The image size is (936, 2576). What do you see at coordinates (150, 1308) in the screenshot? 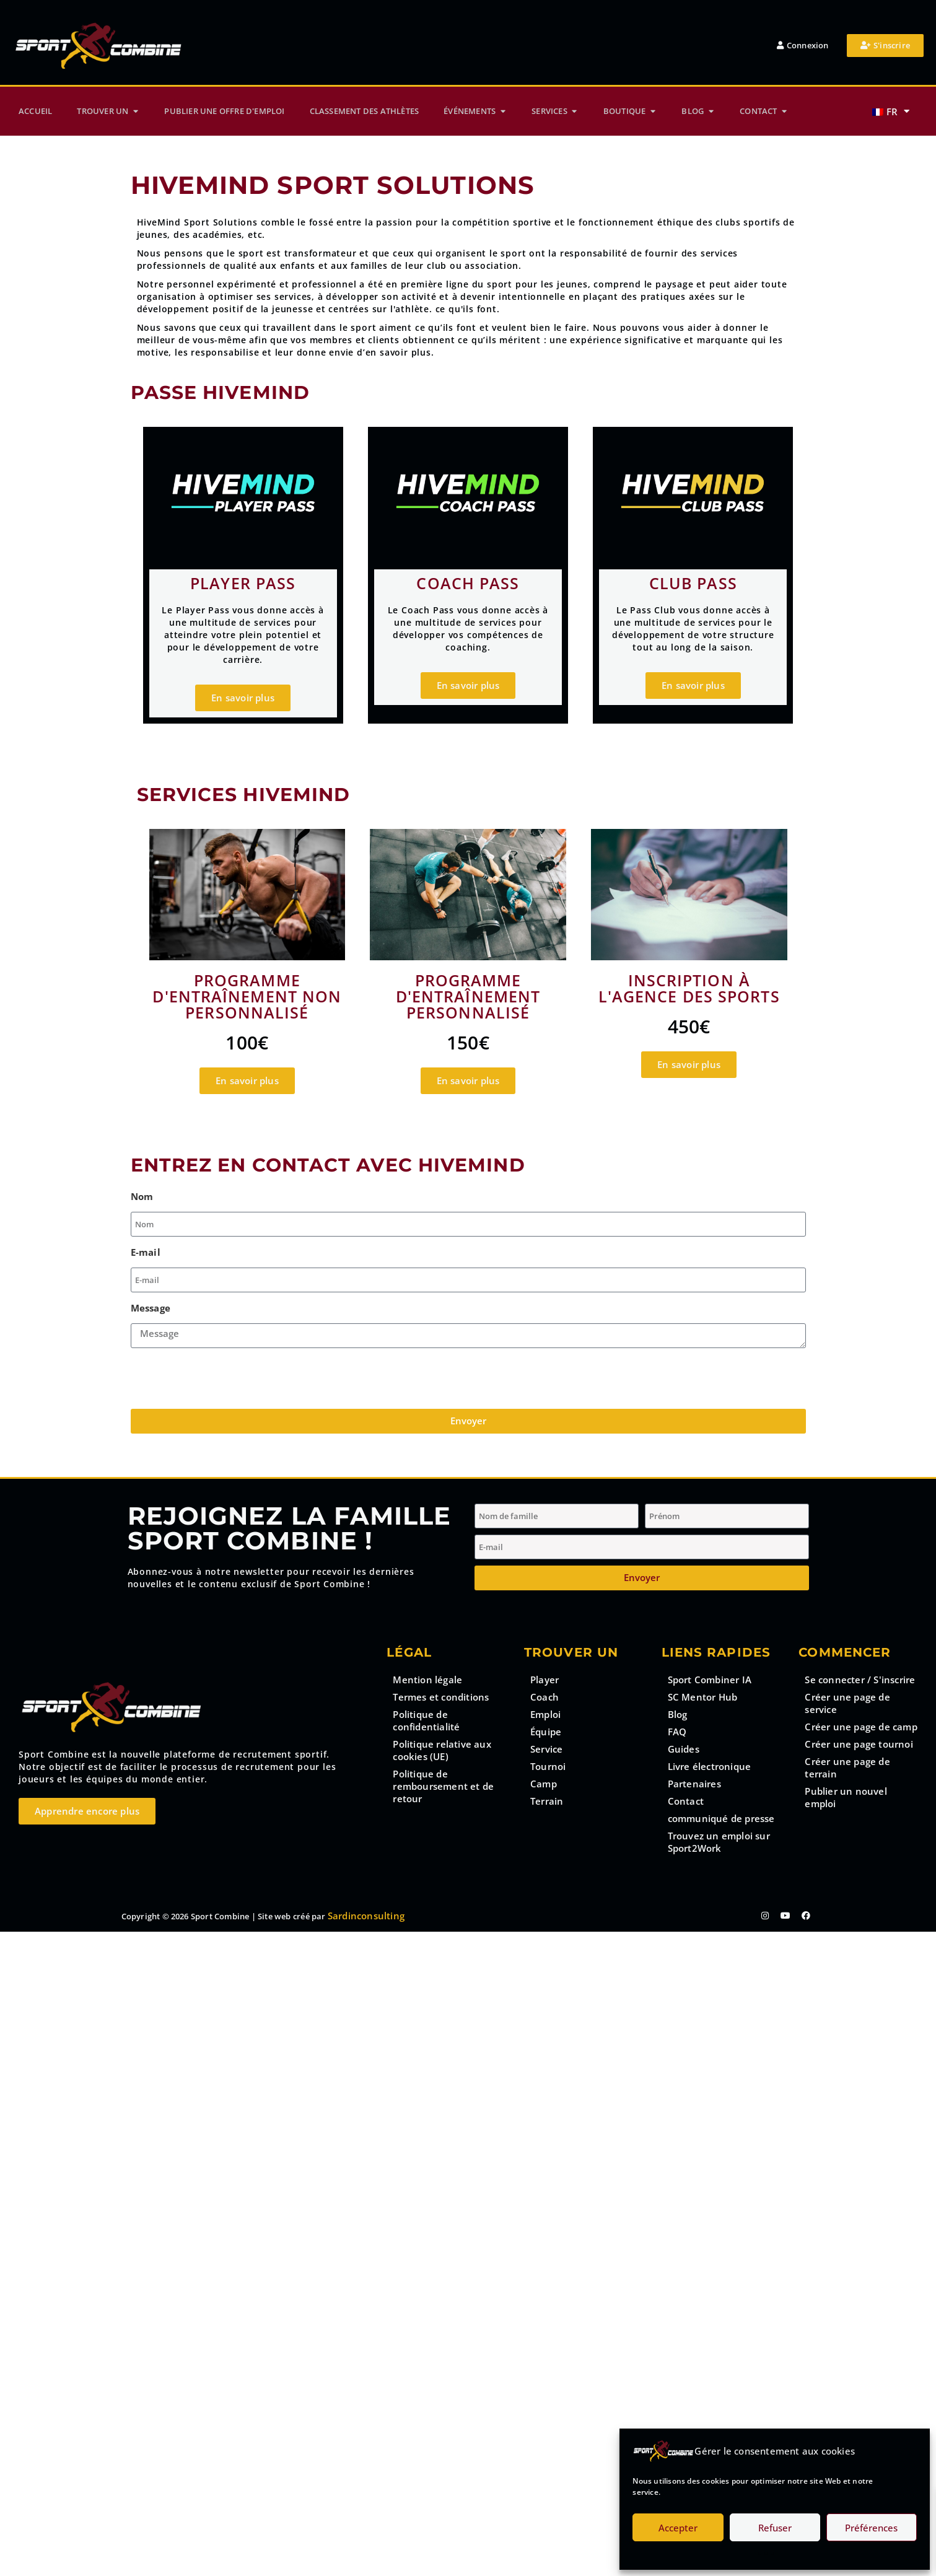
I see `Message` at bounding box center [150, 1308].